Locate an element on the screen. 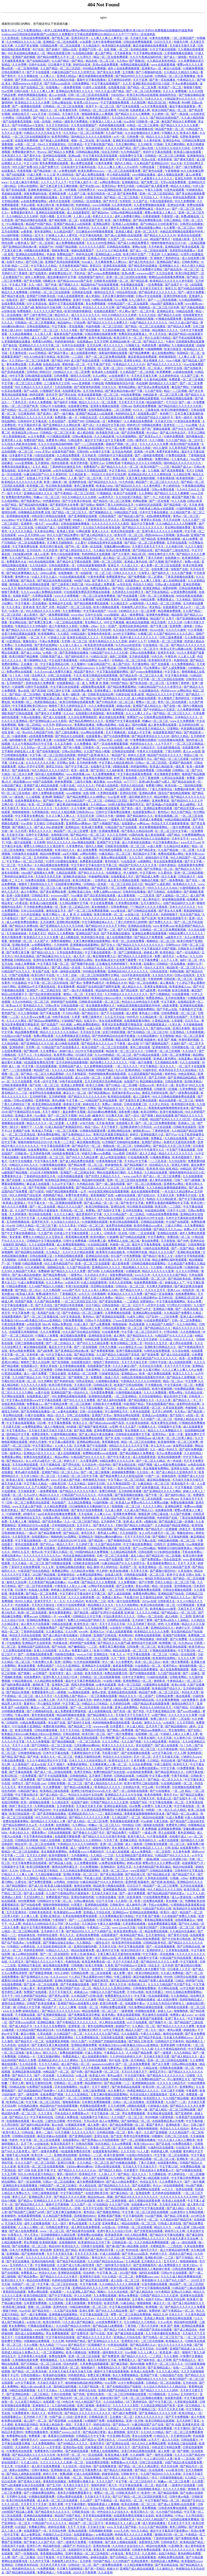 The height and width of the screenshot is (2576, 207). 精品爱爱 is located at coordinates (140, 2147).